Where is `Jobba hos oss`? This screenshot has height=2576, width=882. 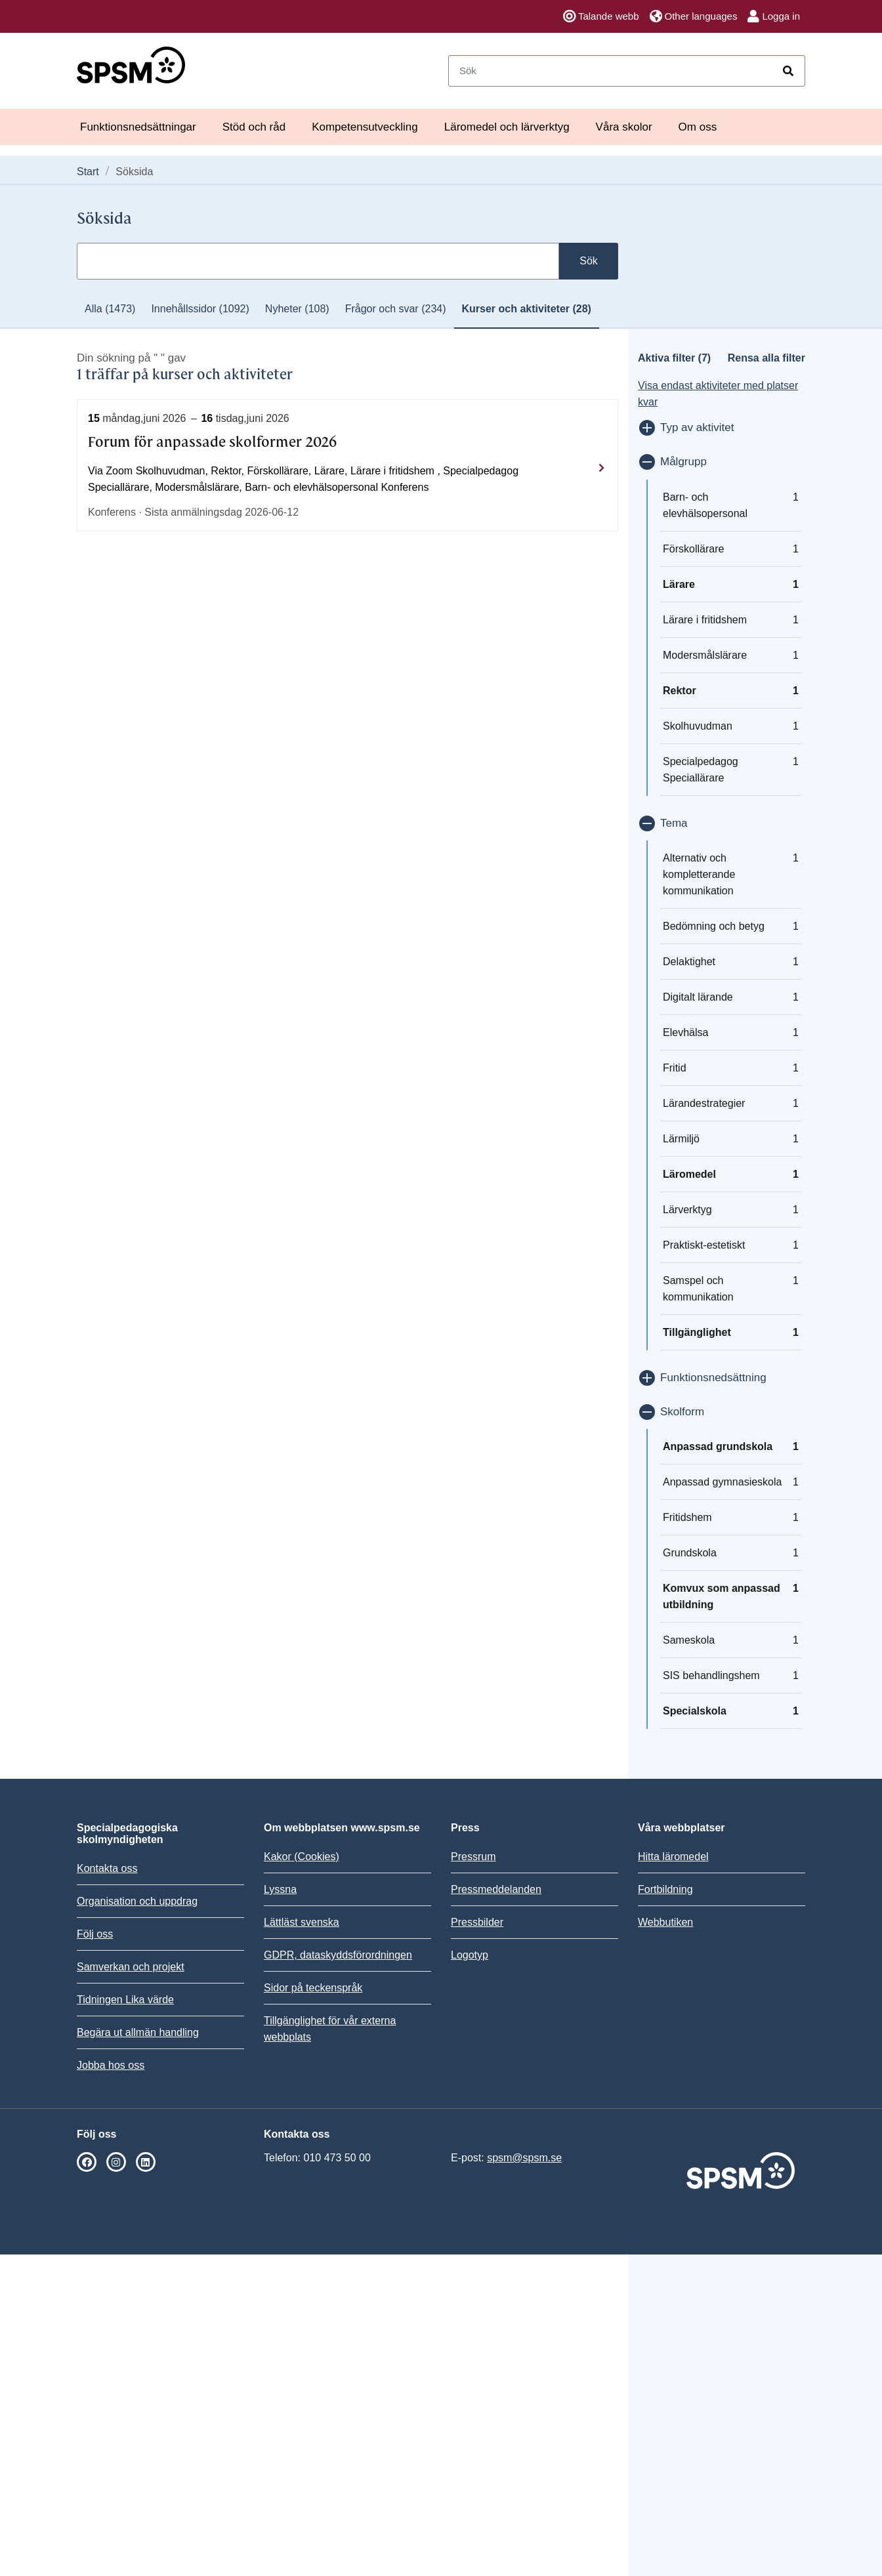 Jobba hos oss is located at coordinates (110, 2065).